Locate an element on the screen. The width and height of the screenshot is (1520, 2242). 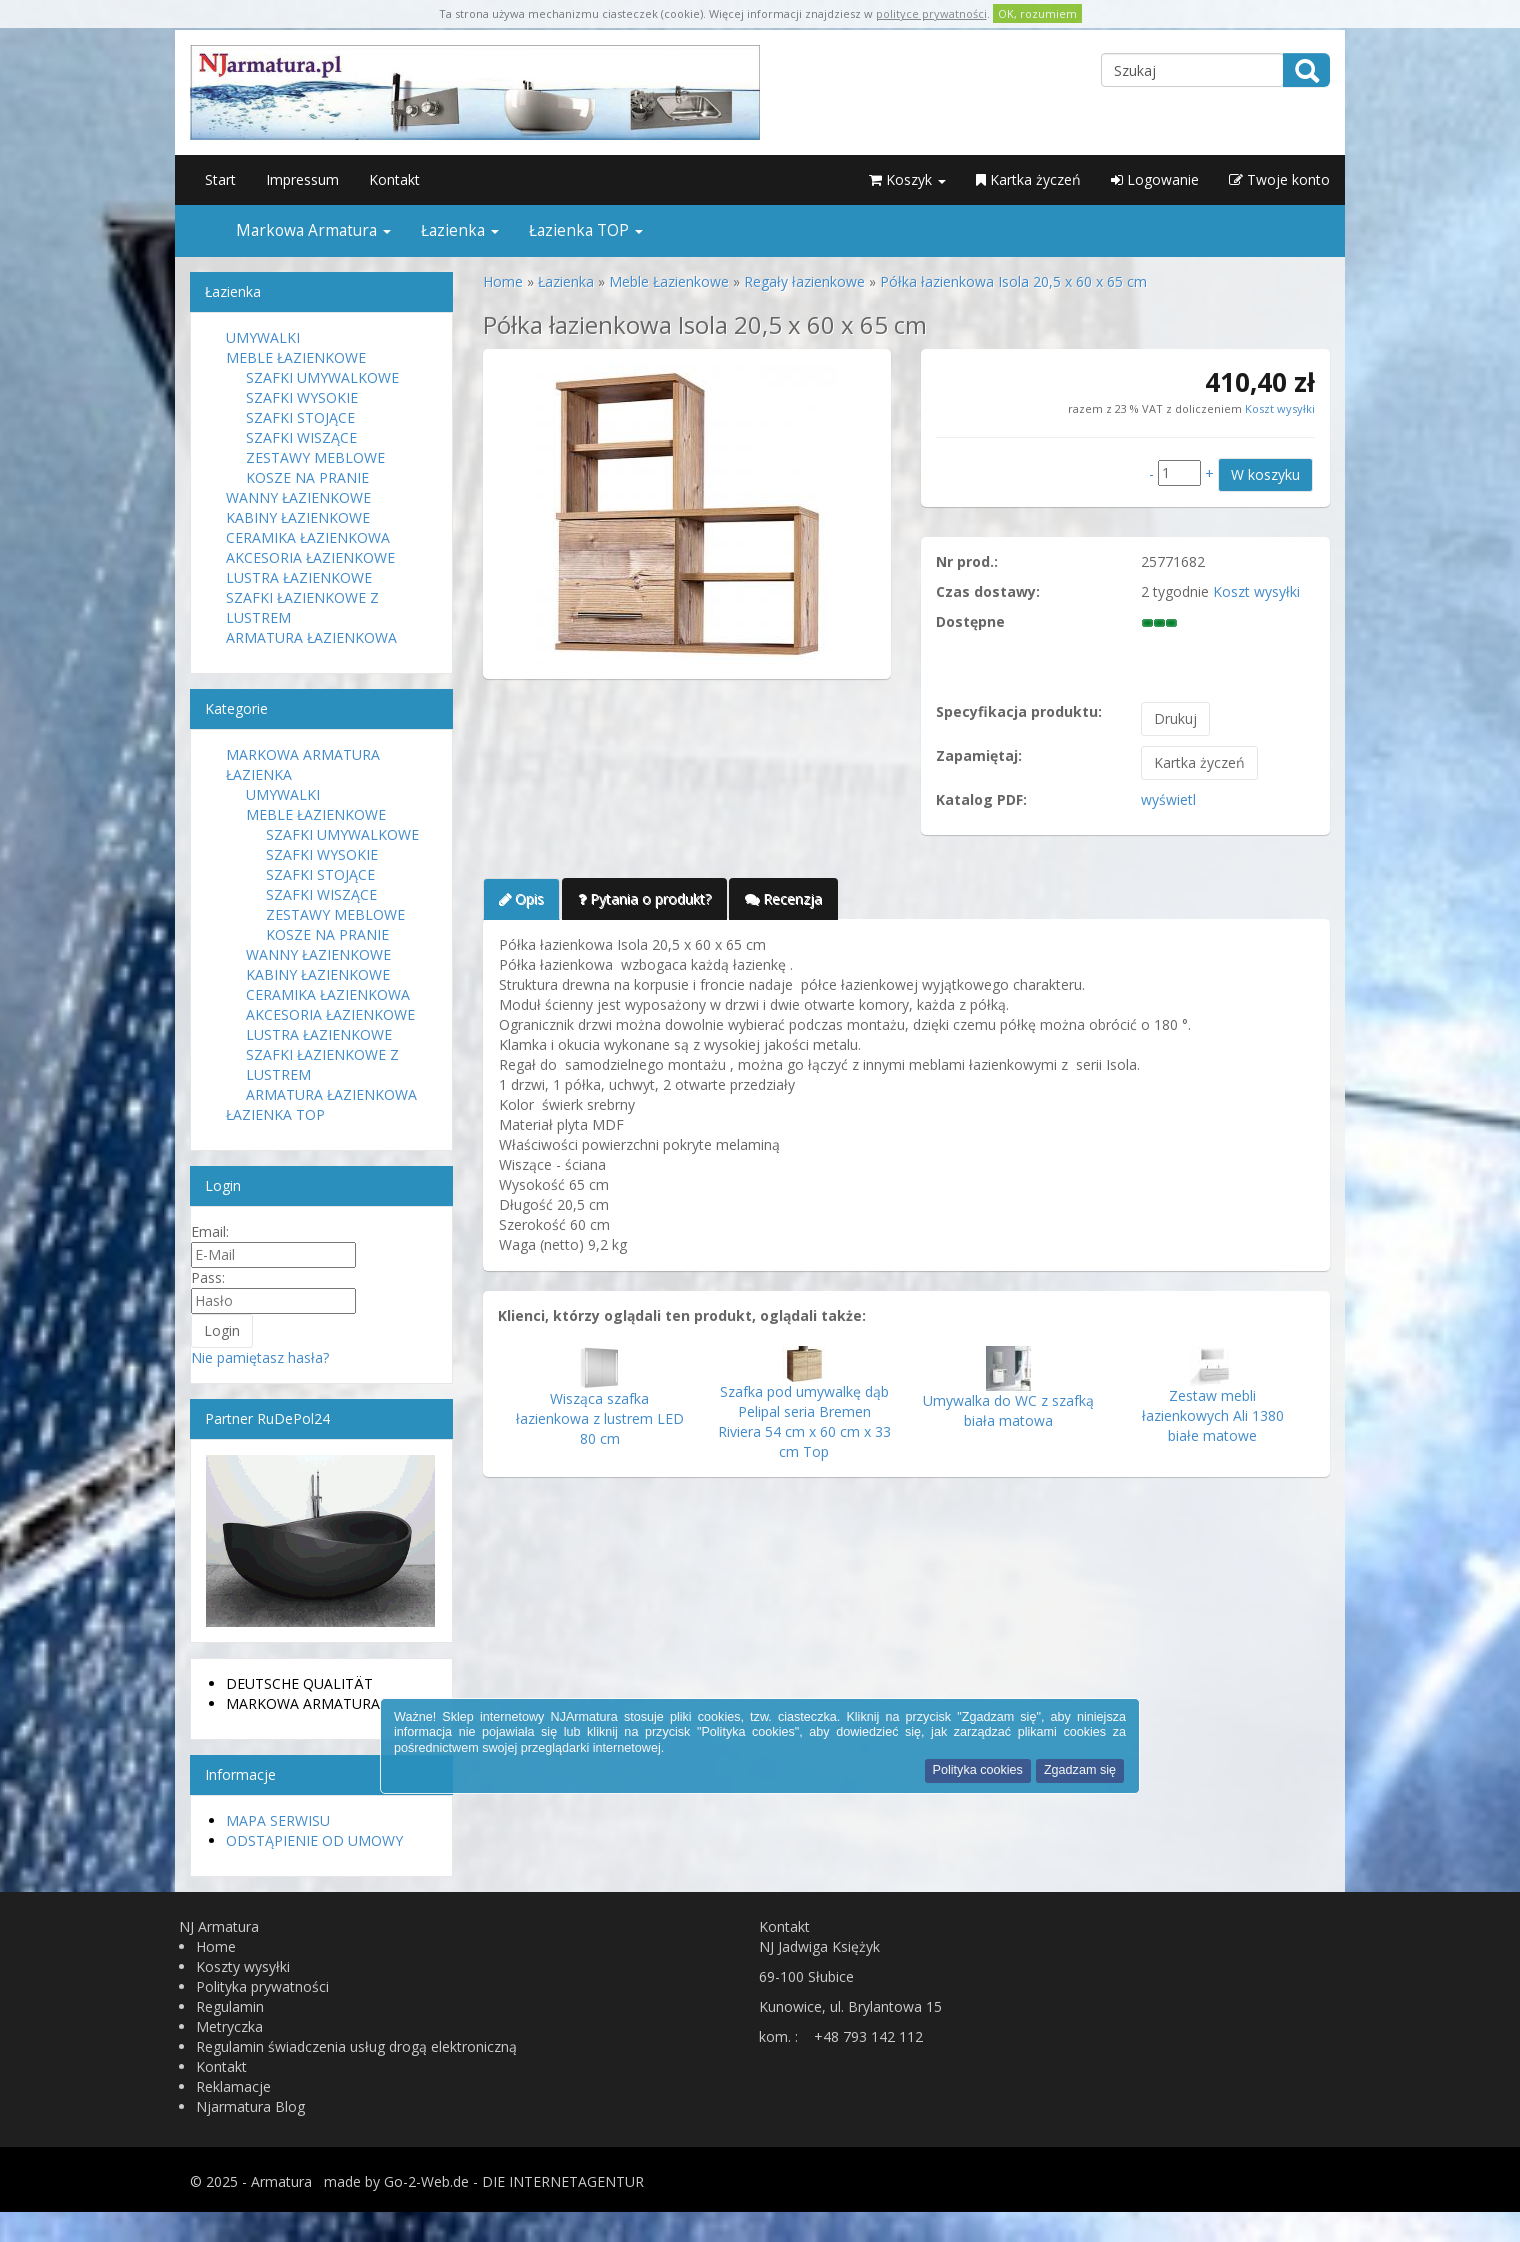
Koszty wysyłki is located at coordinates (243, 1966).